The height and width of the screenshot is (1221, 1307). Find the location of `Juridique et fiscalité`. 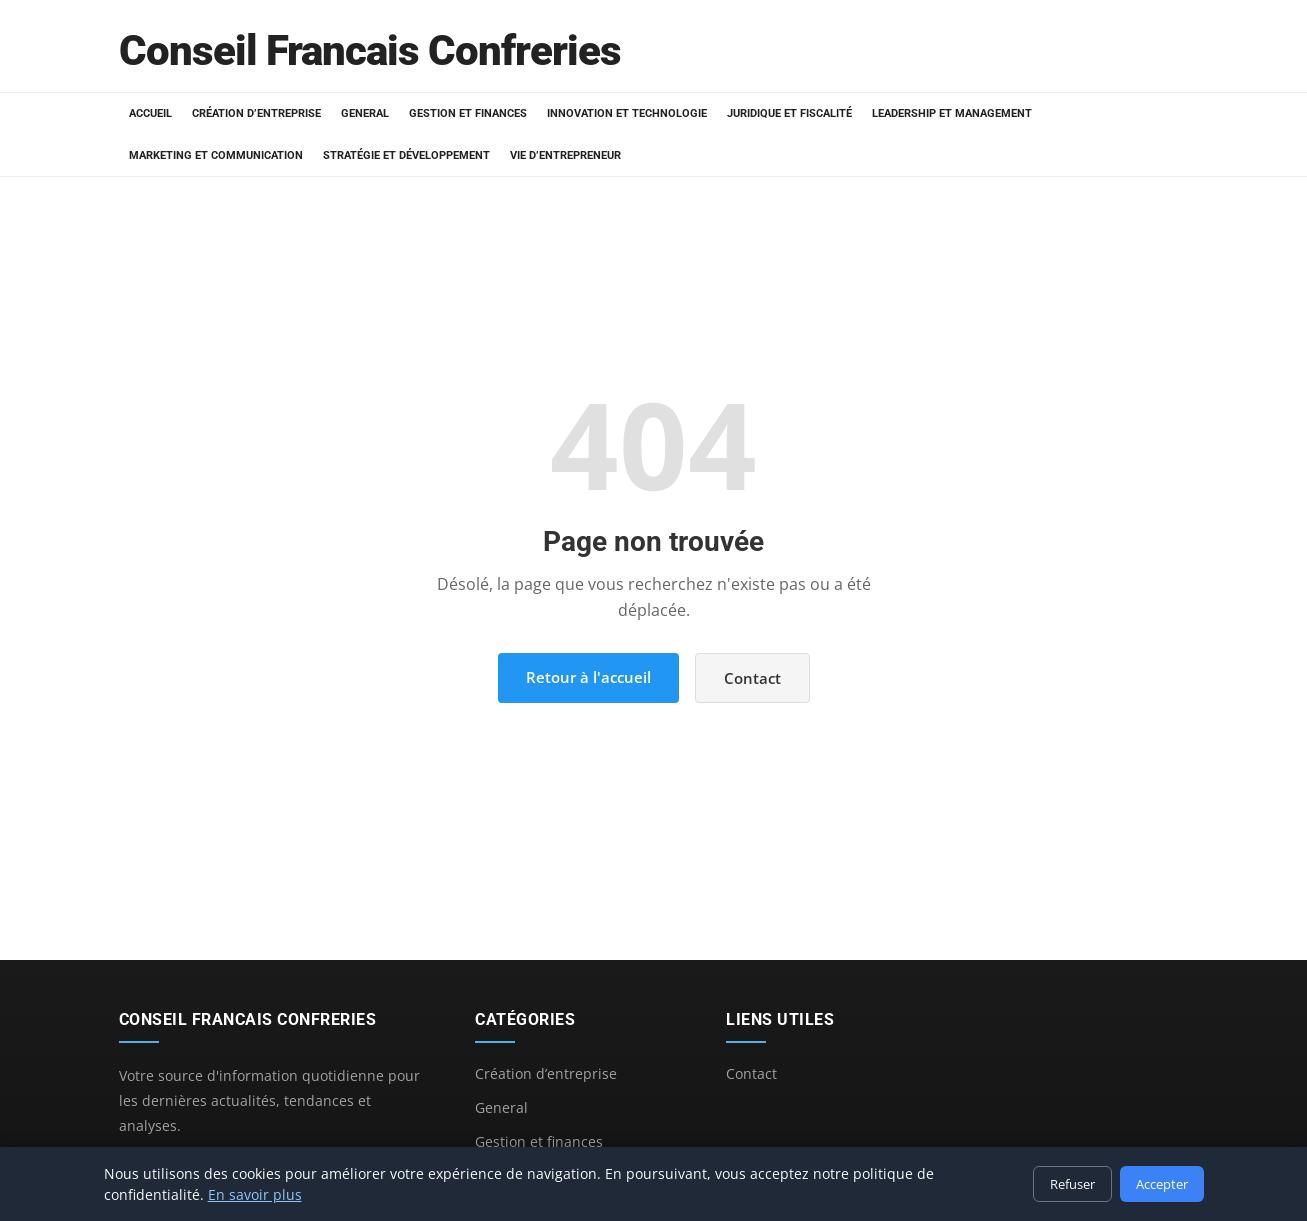

Juridique et fiscalité is located at coordinates (789, 113).